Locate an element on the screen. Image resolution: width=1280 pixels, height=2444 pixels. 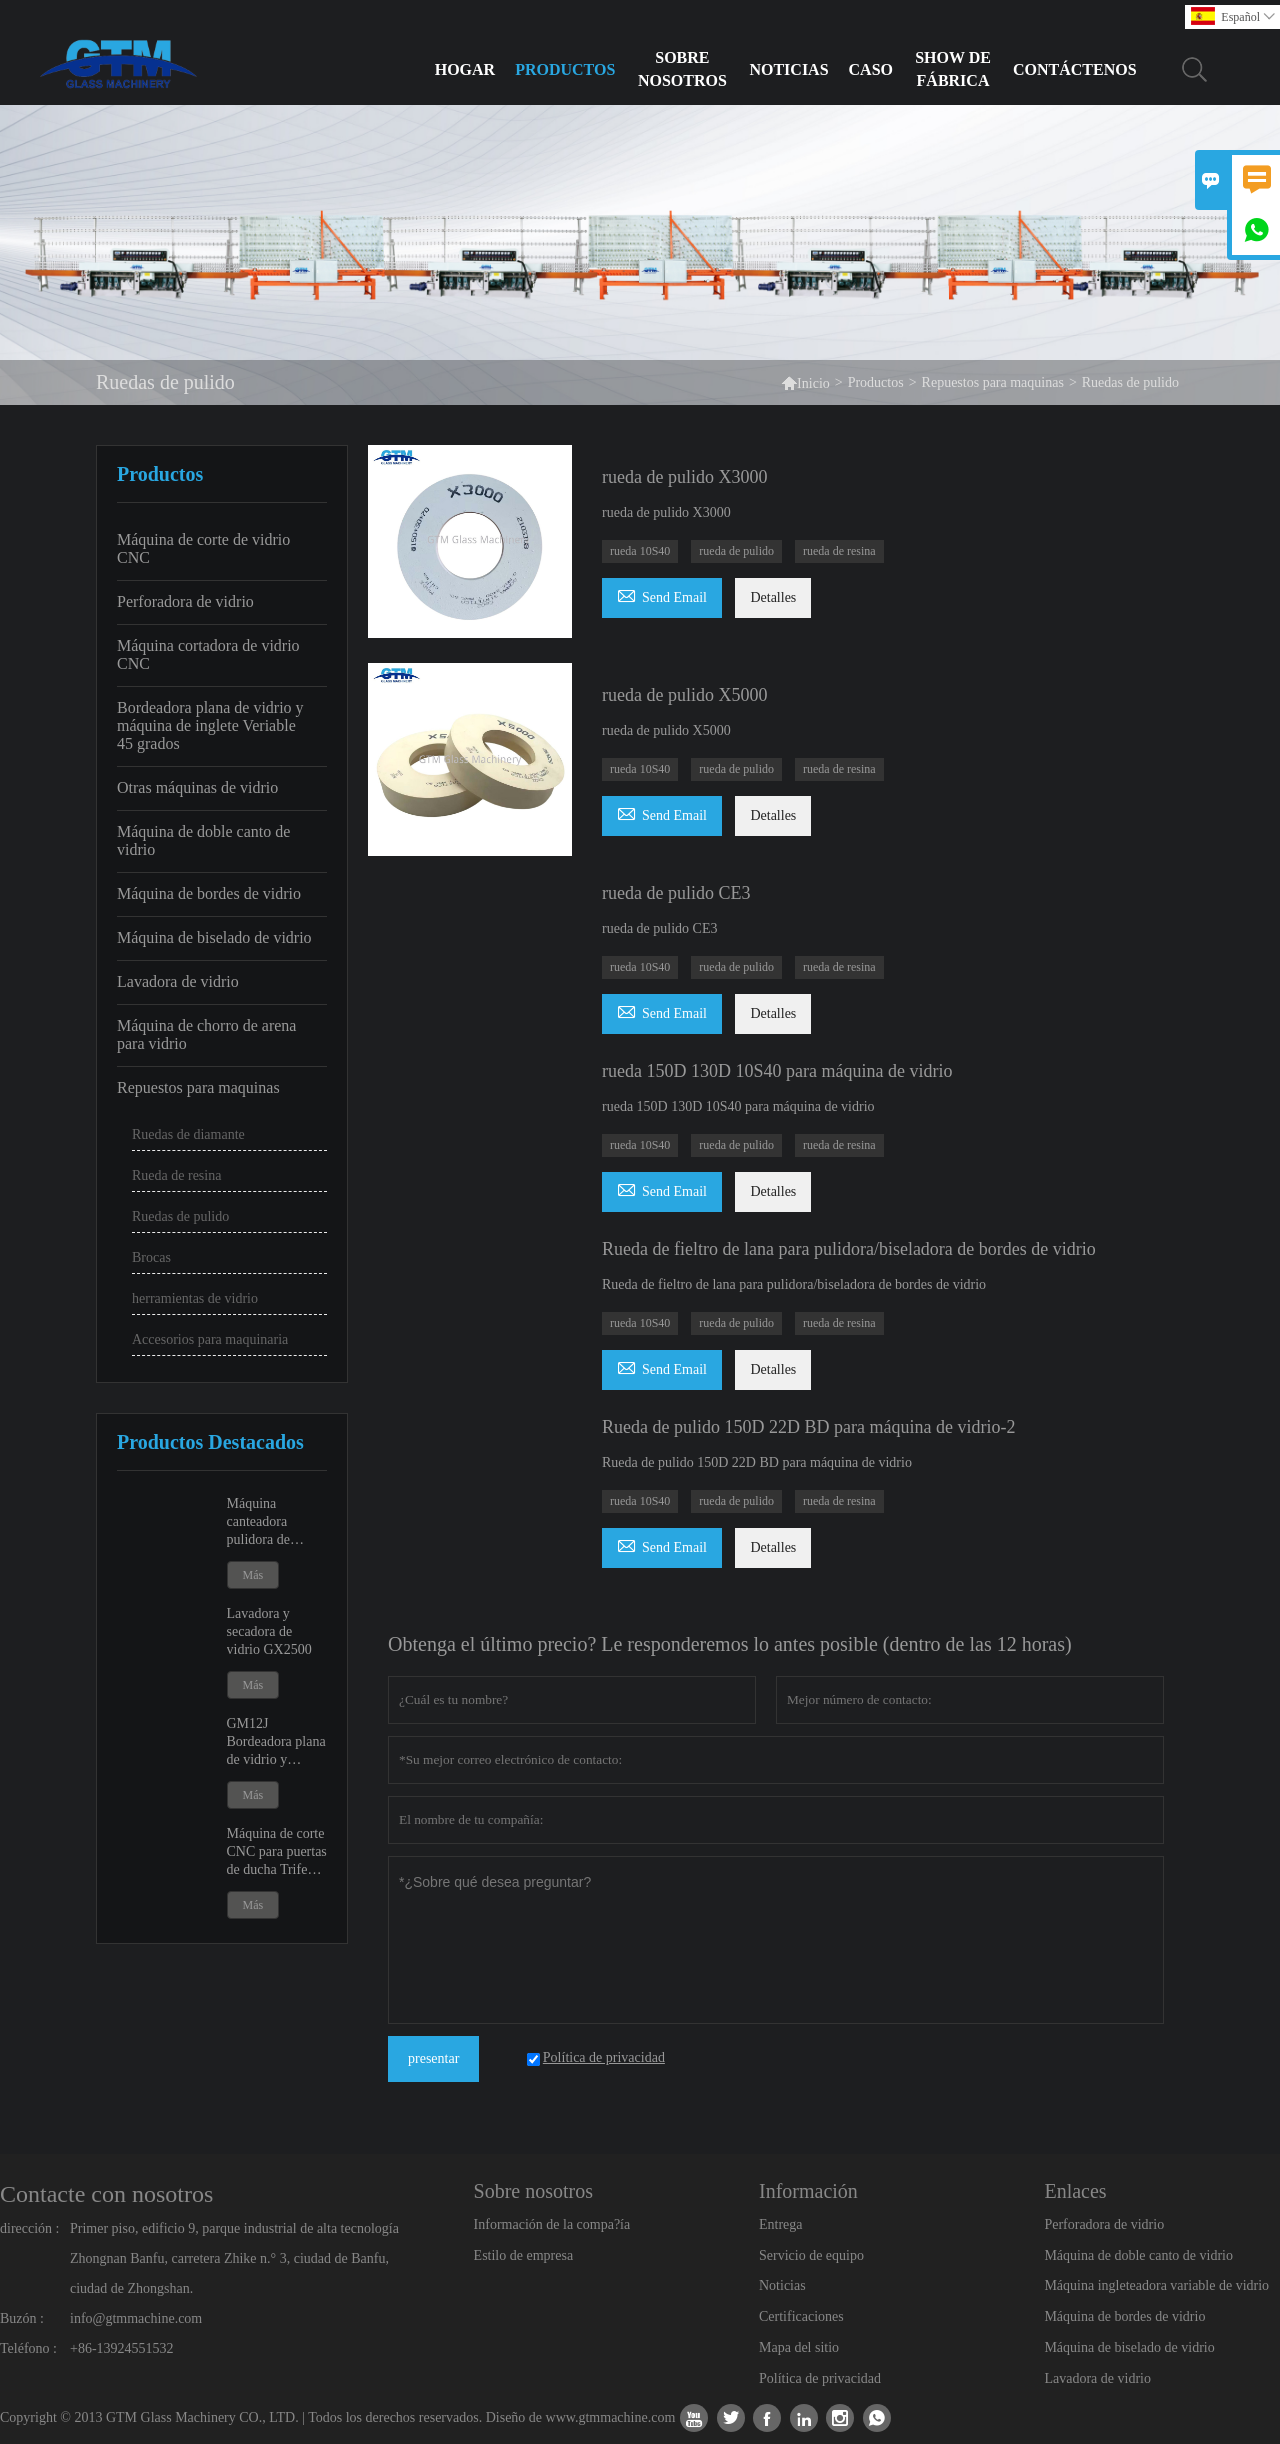
Noticias is located at coordinates (788, 69).